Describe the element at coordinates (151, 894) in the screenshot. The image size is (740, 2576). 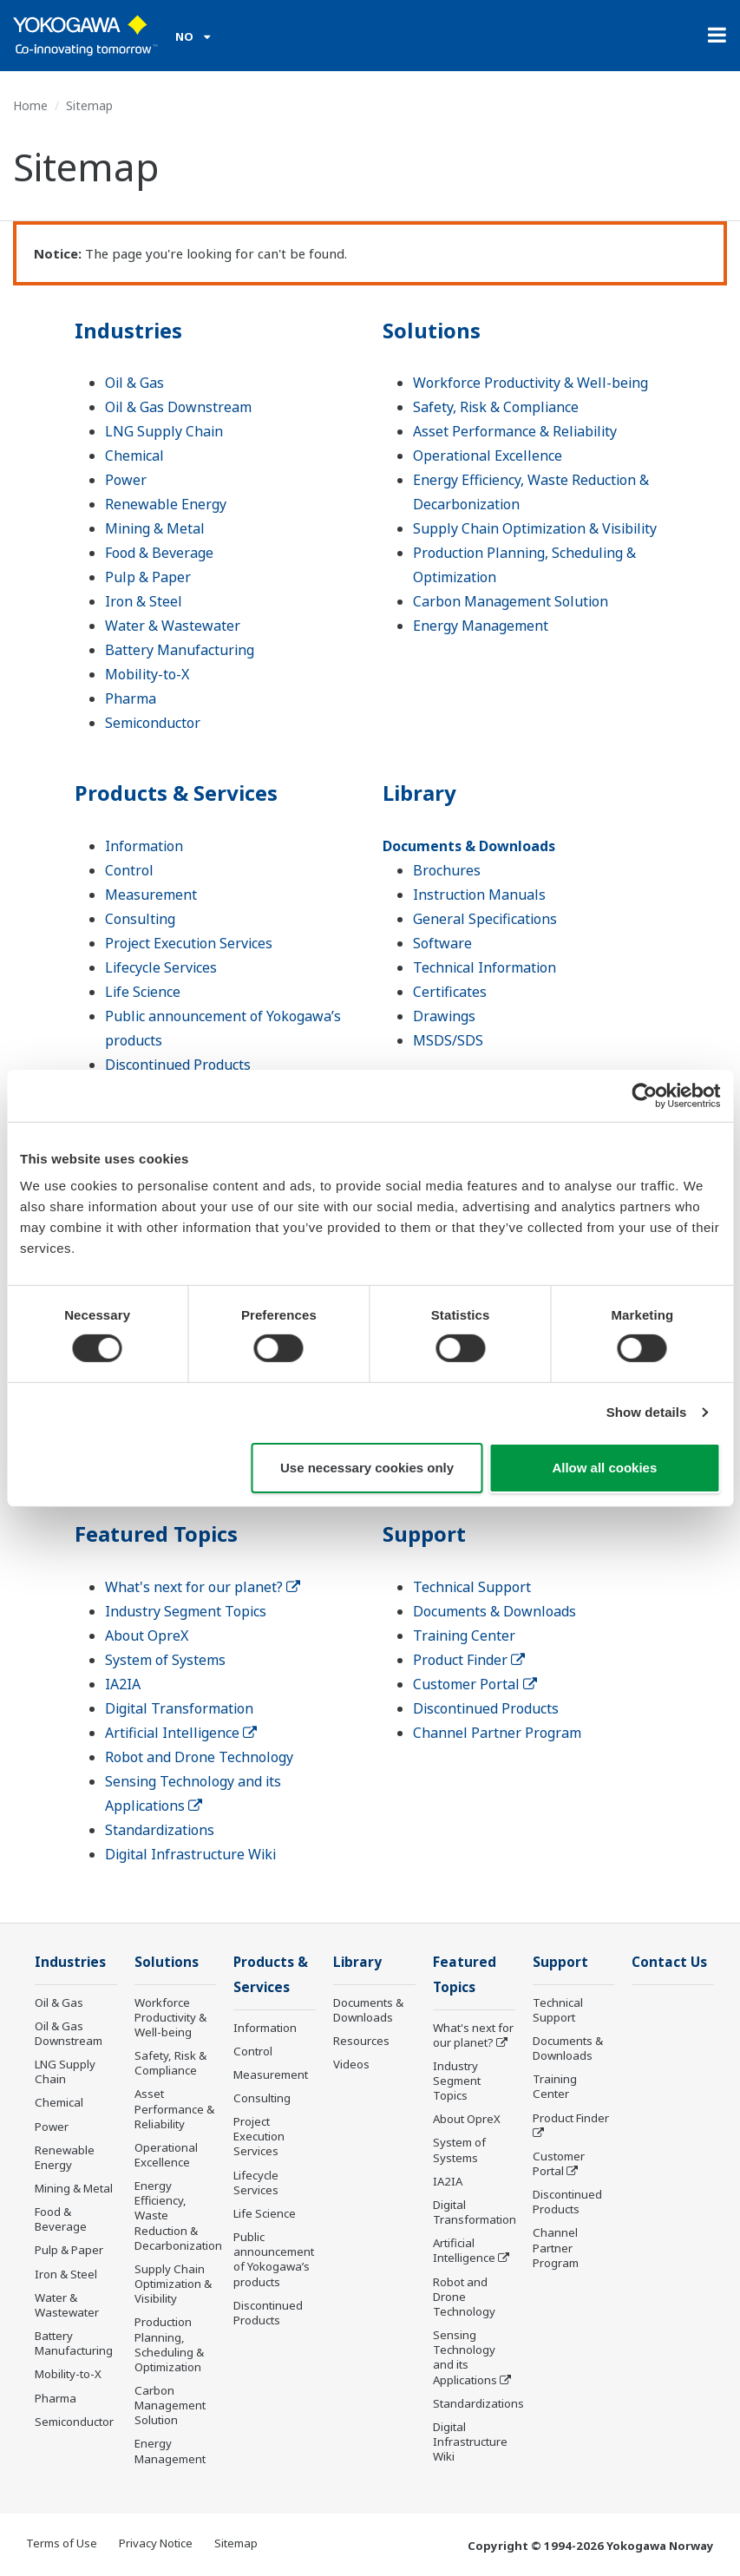
I see `Measurement` at that location.